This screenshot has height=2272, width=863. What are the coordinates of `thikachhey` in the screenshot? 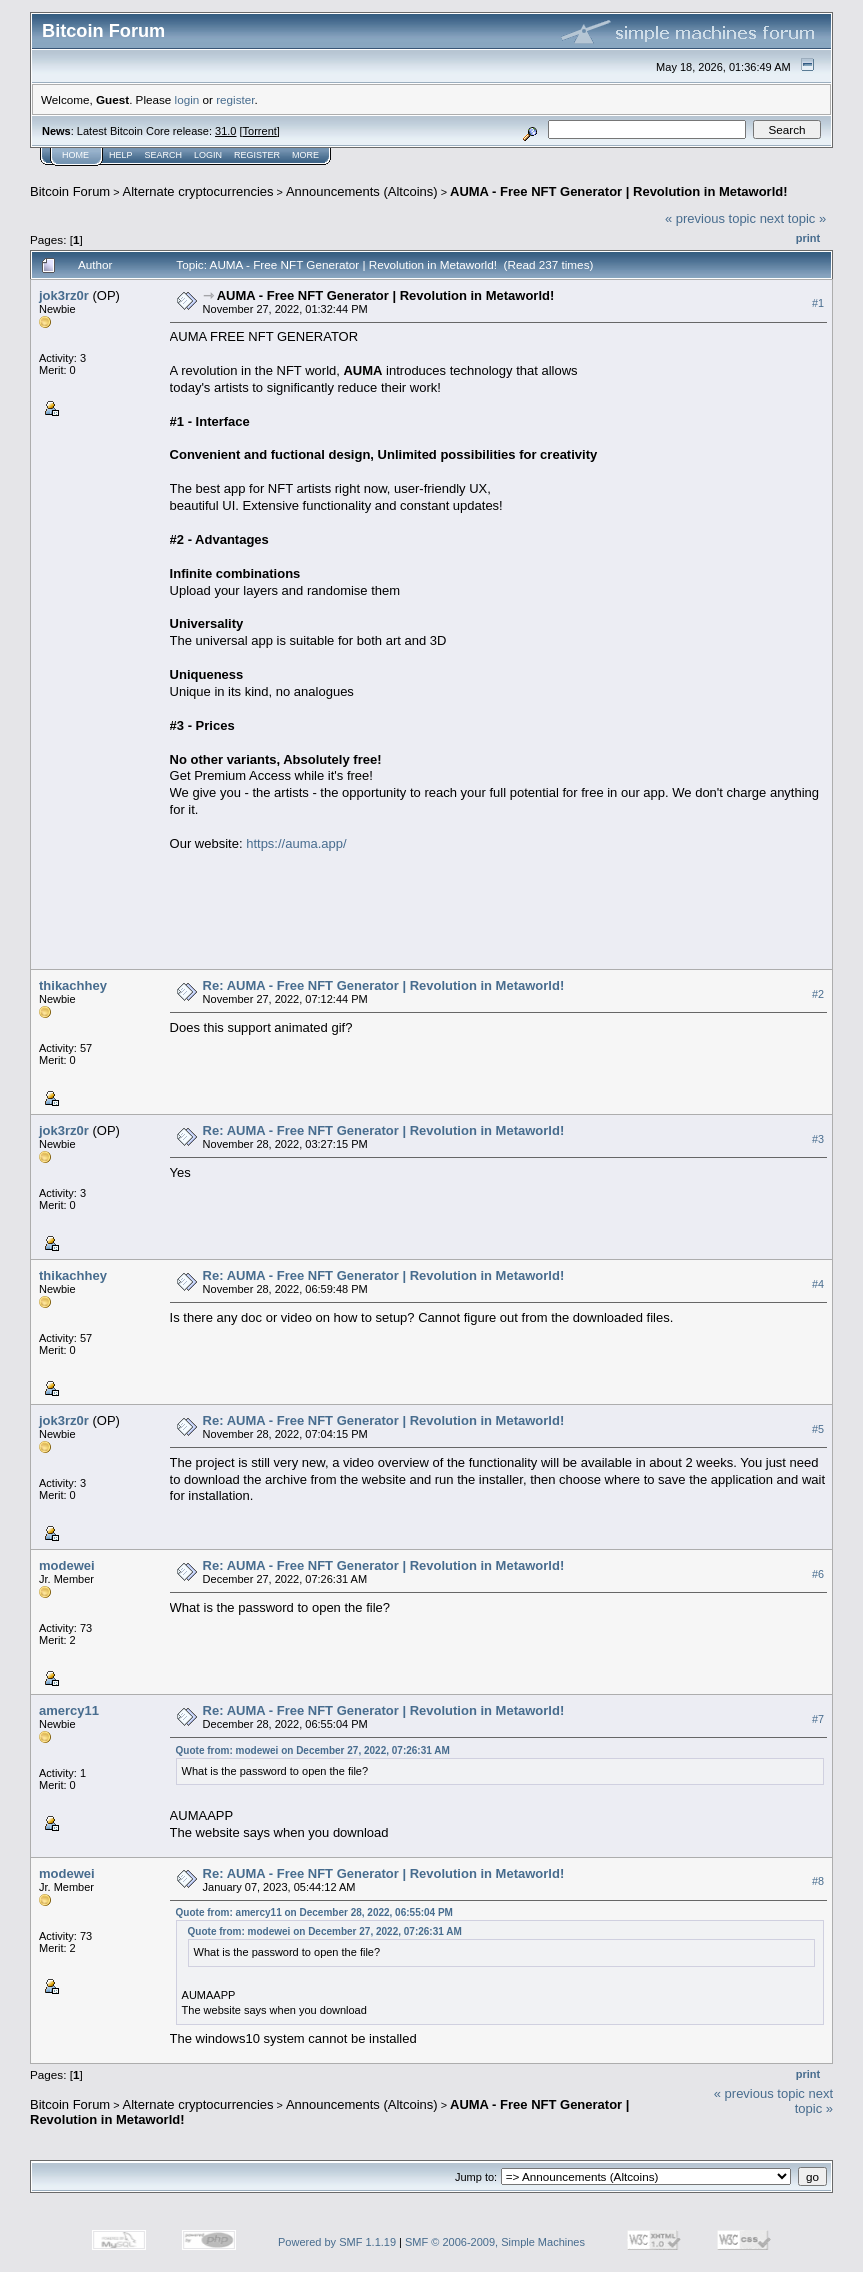 It's located at (73, 985).